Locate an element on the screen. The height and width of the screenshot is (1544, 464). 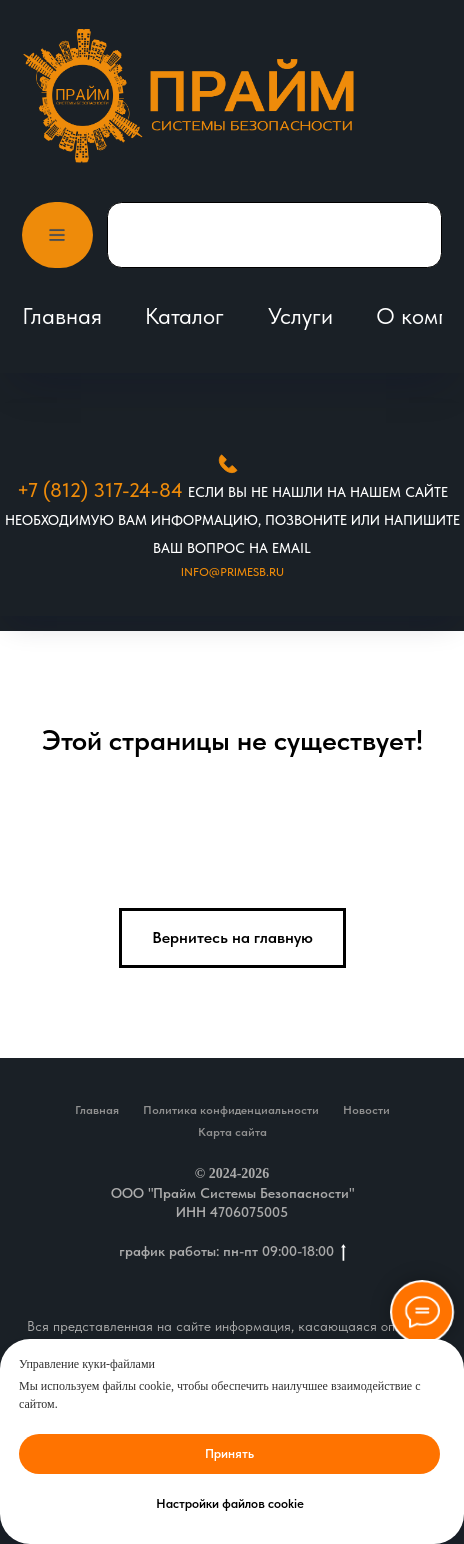
Карта сайта is located at coordinates (232, 1132).